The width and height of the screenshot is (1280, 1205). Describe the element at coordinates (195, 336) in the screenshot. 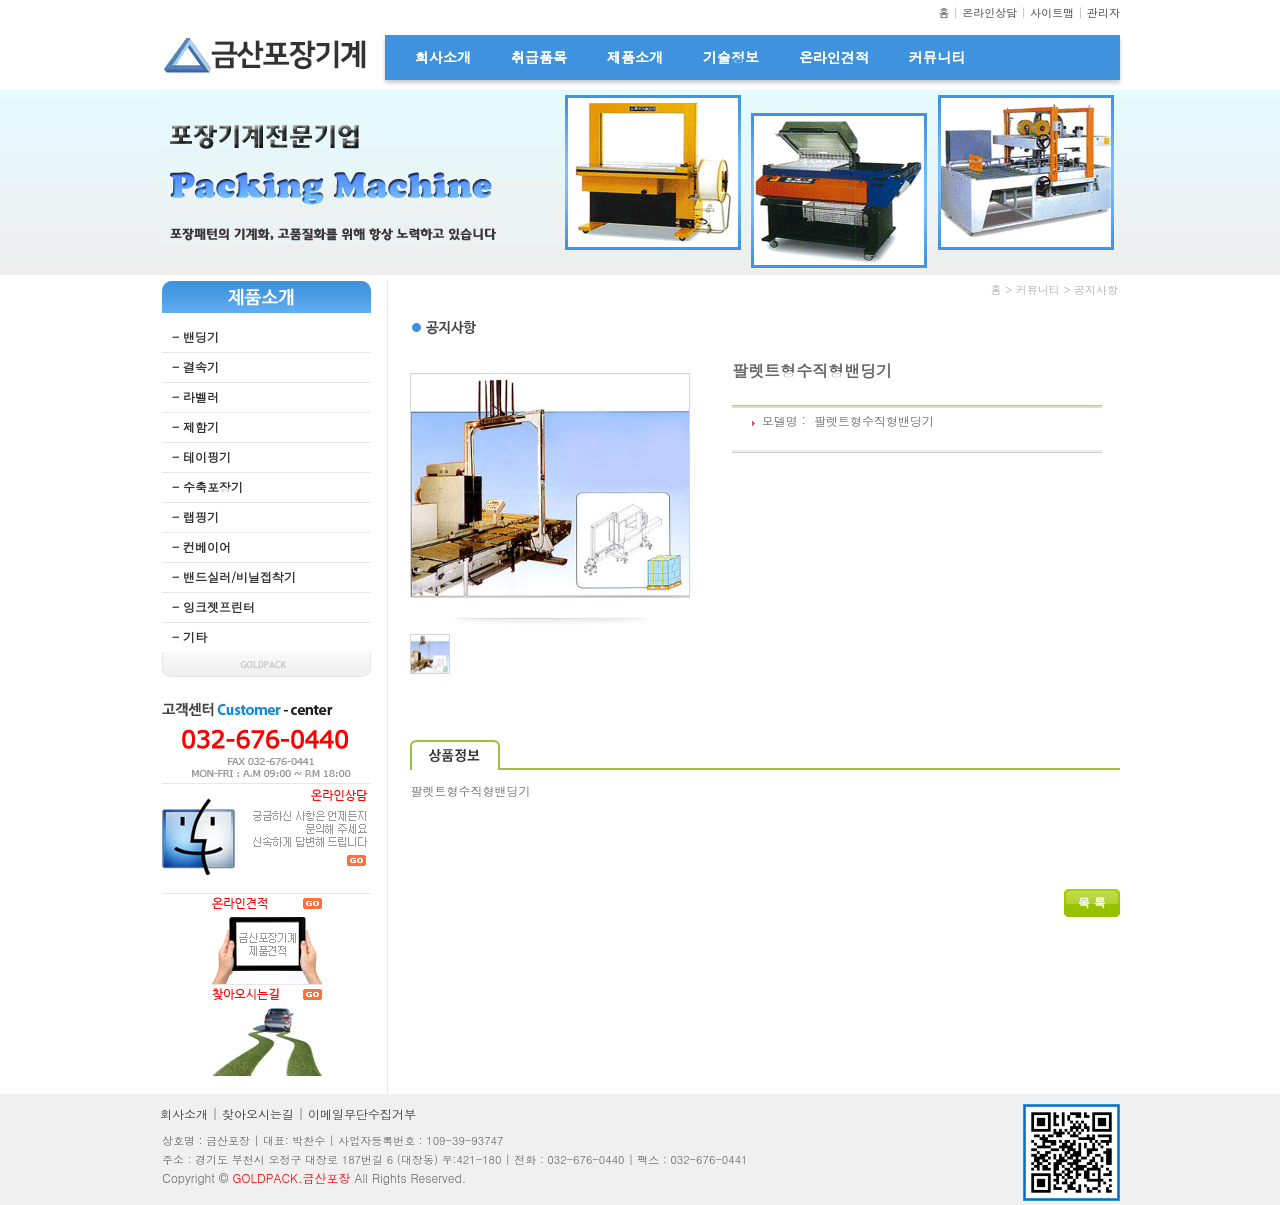

I see `- 밴딩기` at that location.